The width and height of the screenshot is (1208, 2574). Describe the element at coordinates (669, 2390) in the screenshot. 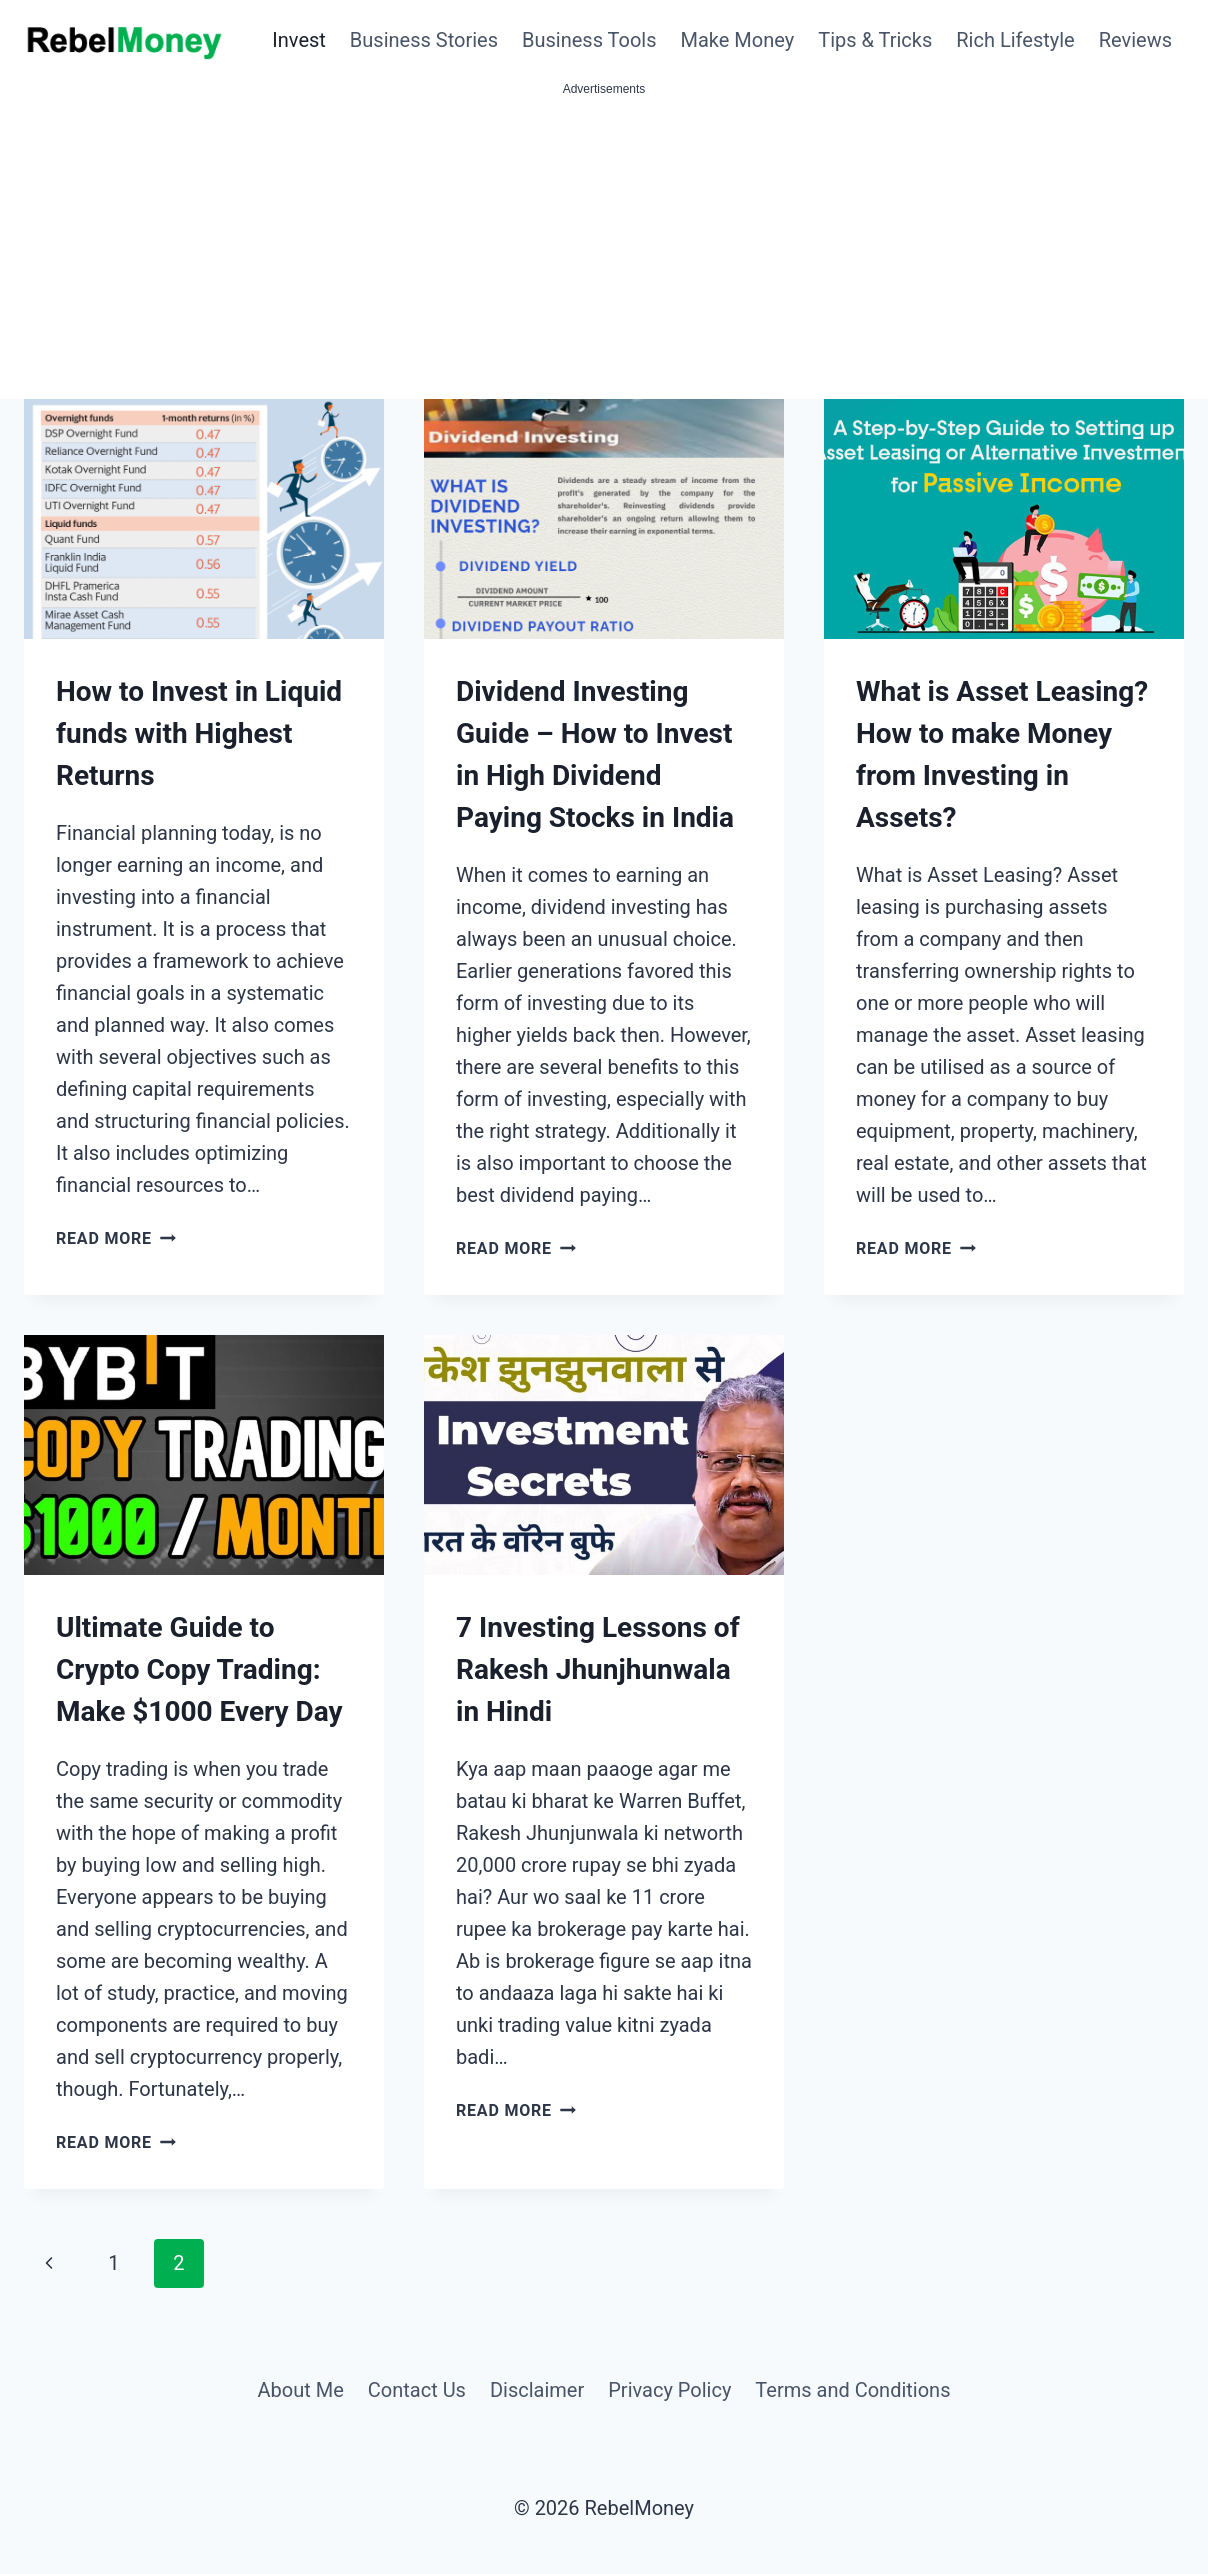

I see `Privacy Policy` at that location.